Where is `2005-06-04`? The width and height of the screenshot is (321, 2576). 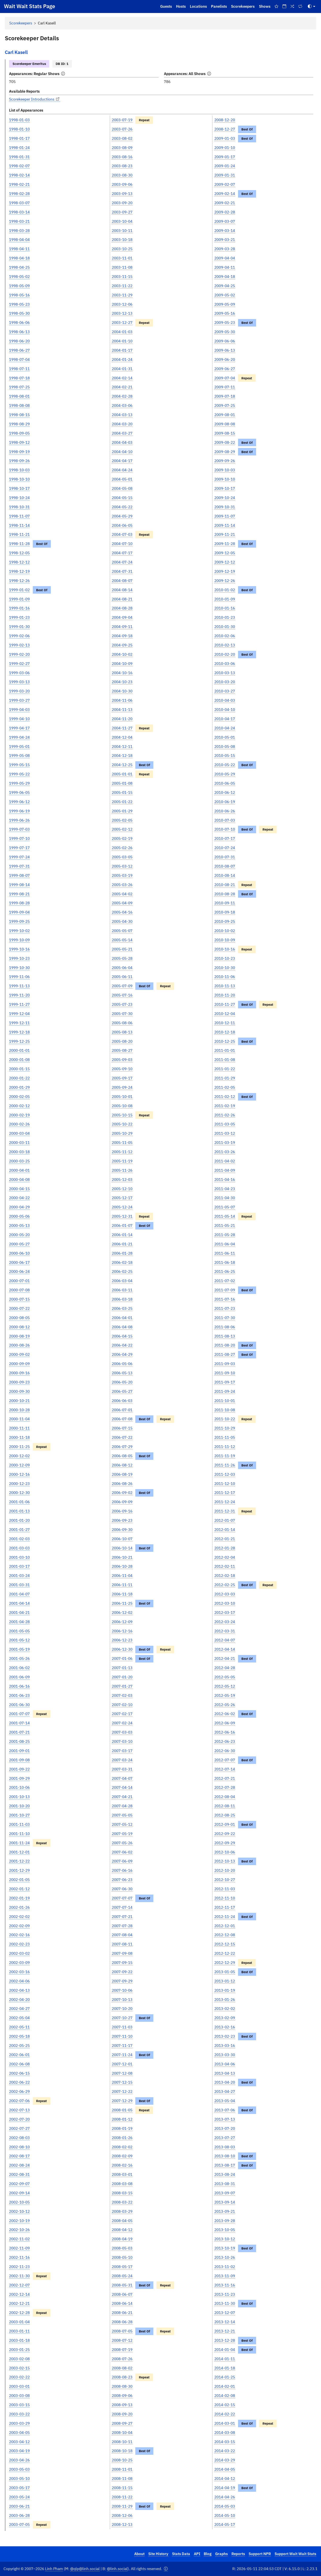
2005-06-04 is located at coordinates (122, 967).